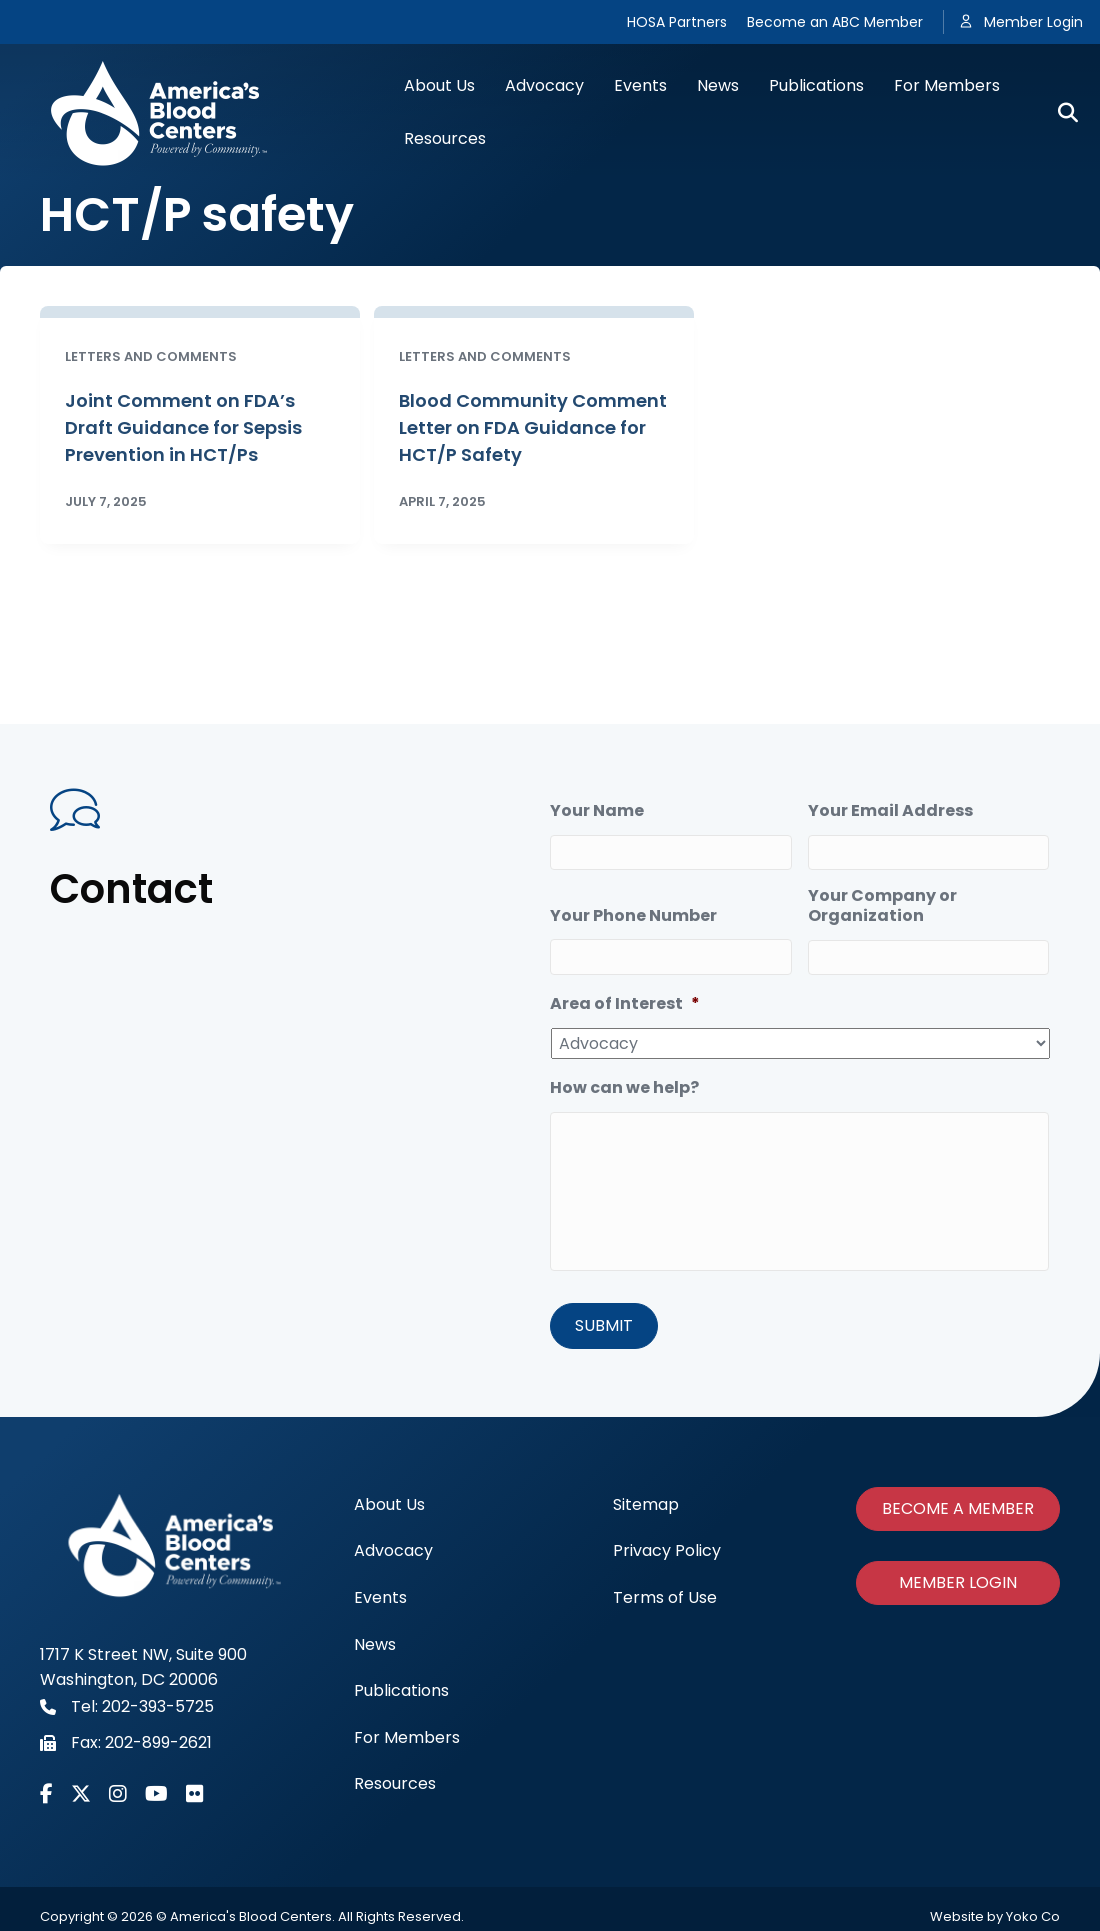  What do you see at coordinates (380, 1595) in the screenshot?
I see `Events [menuitem]` at bounding box center [380, 1595].